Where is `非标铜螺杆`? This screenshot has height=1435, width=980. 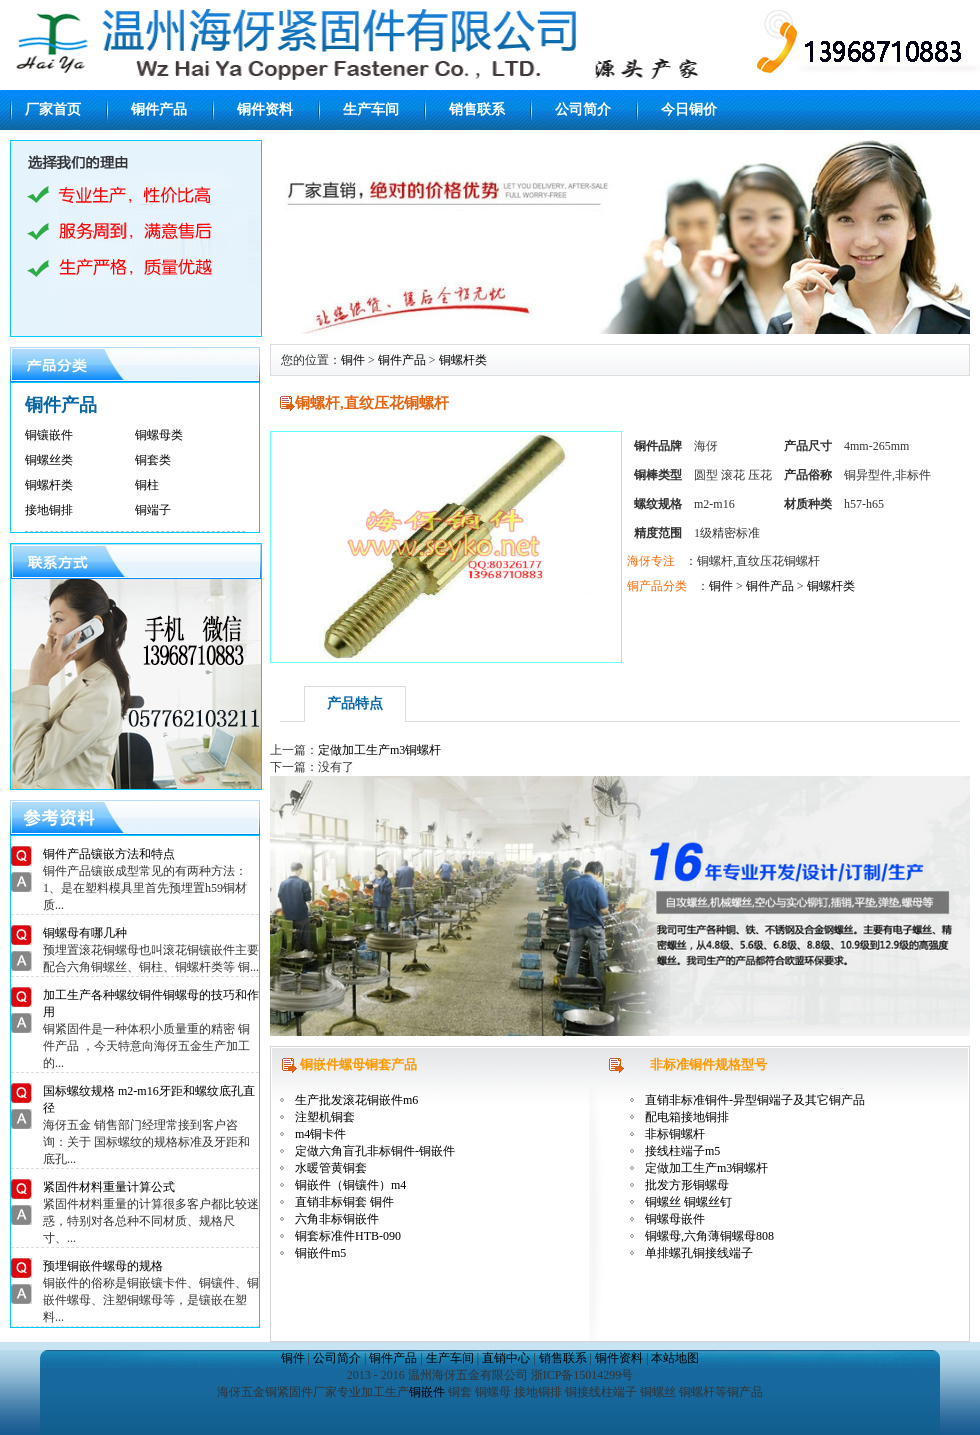
非标铜螺杆 is located at coordinates (675, 1134).